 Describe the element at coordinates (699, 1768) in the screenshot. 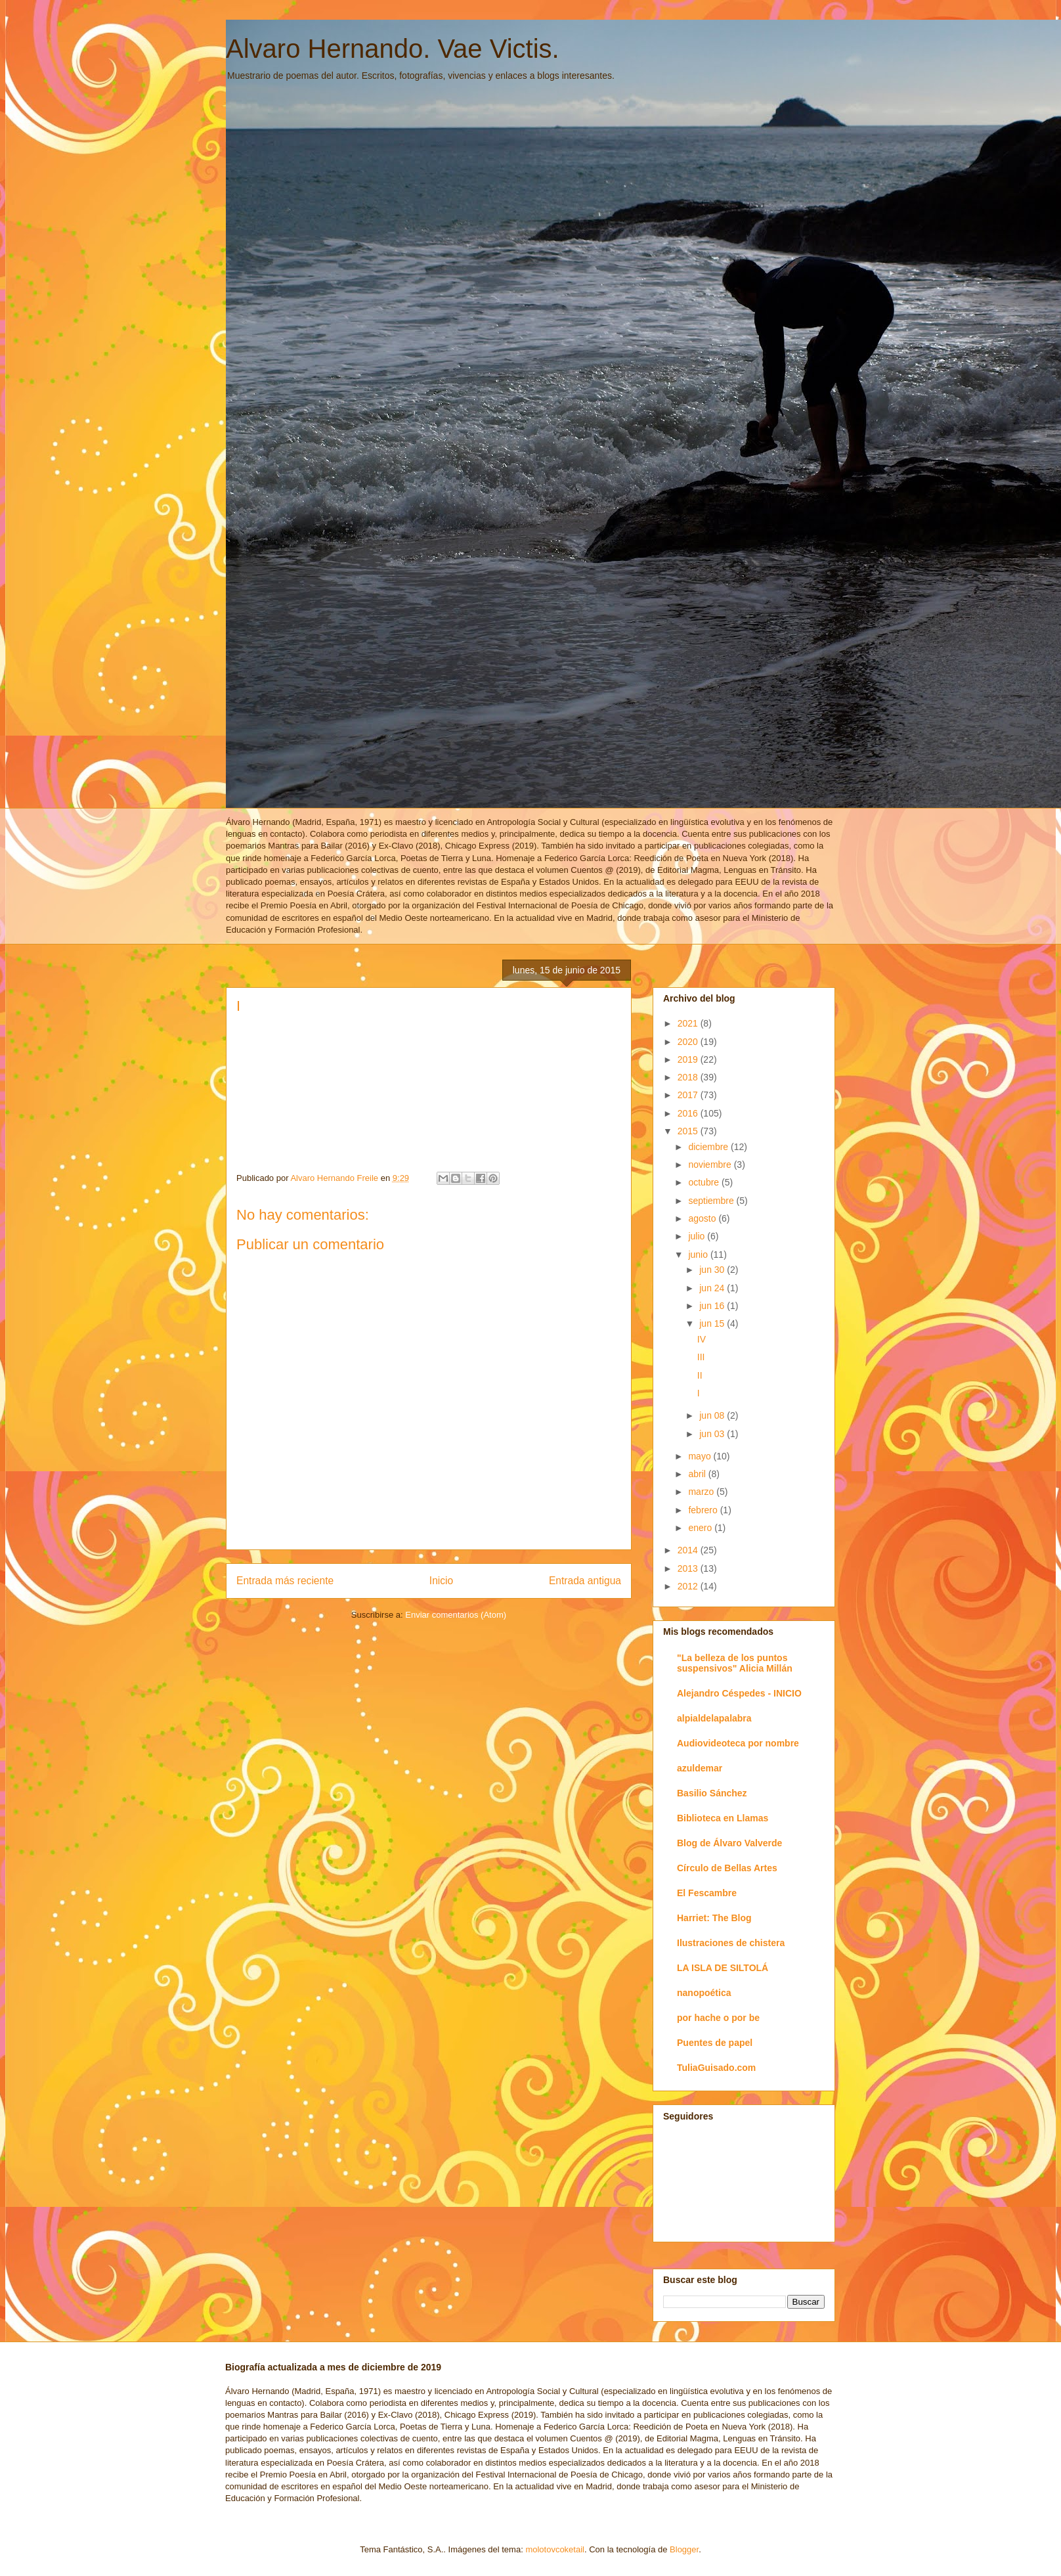

I see `azuldemar` at that location.